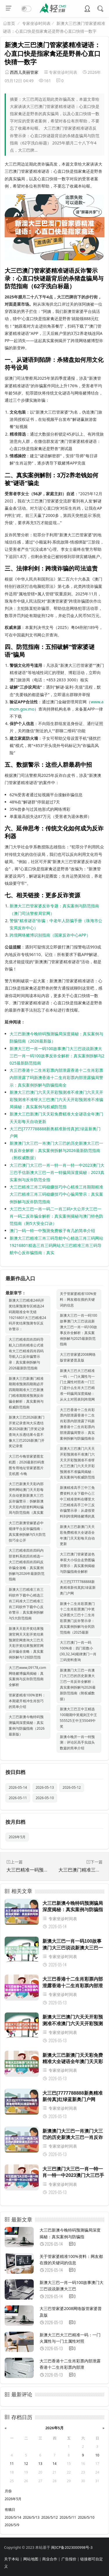 The image size is (109, 2576). Describe the element at coordinates (56, 1245) in the screenshot. I see `新澳大三巴精准三肖三码导航中心精选三肖三码网站19216801精选三肖三码网站大三巴精准三肖三码导航中心反诈骗指南：真实` at that location.